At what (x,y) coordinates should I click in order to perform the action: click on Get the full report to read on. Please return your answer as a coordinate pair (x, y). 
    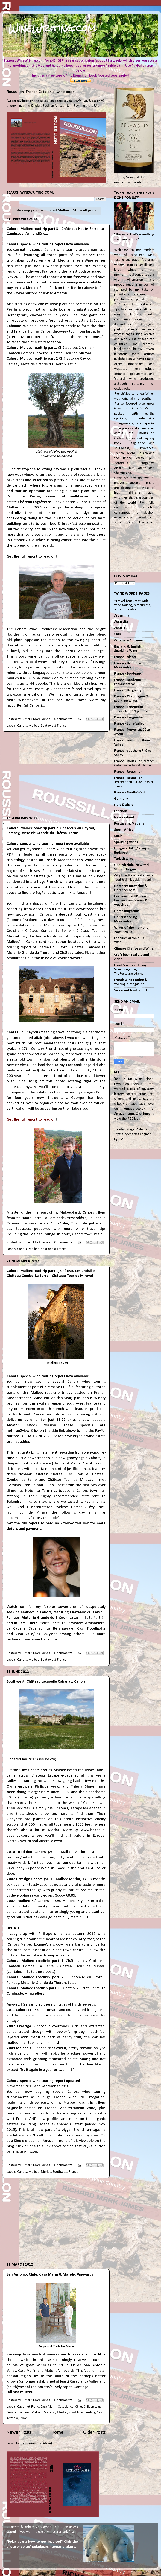
    Looking at the image, I should click on (31, 556).